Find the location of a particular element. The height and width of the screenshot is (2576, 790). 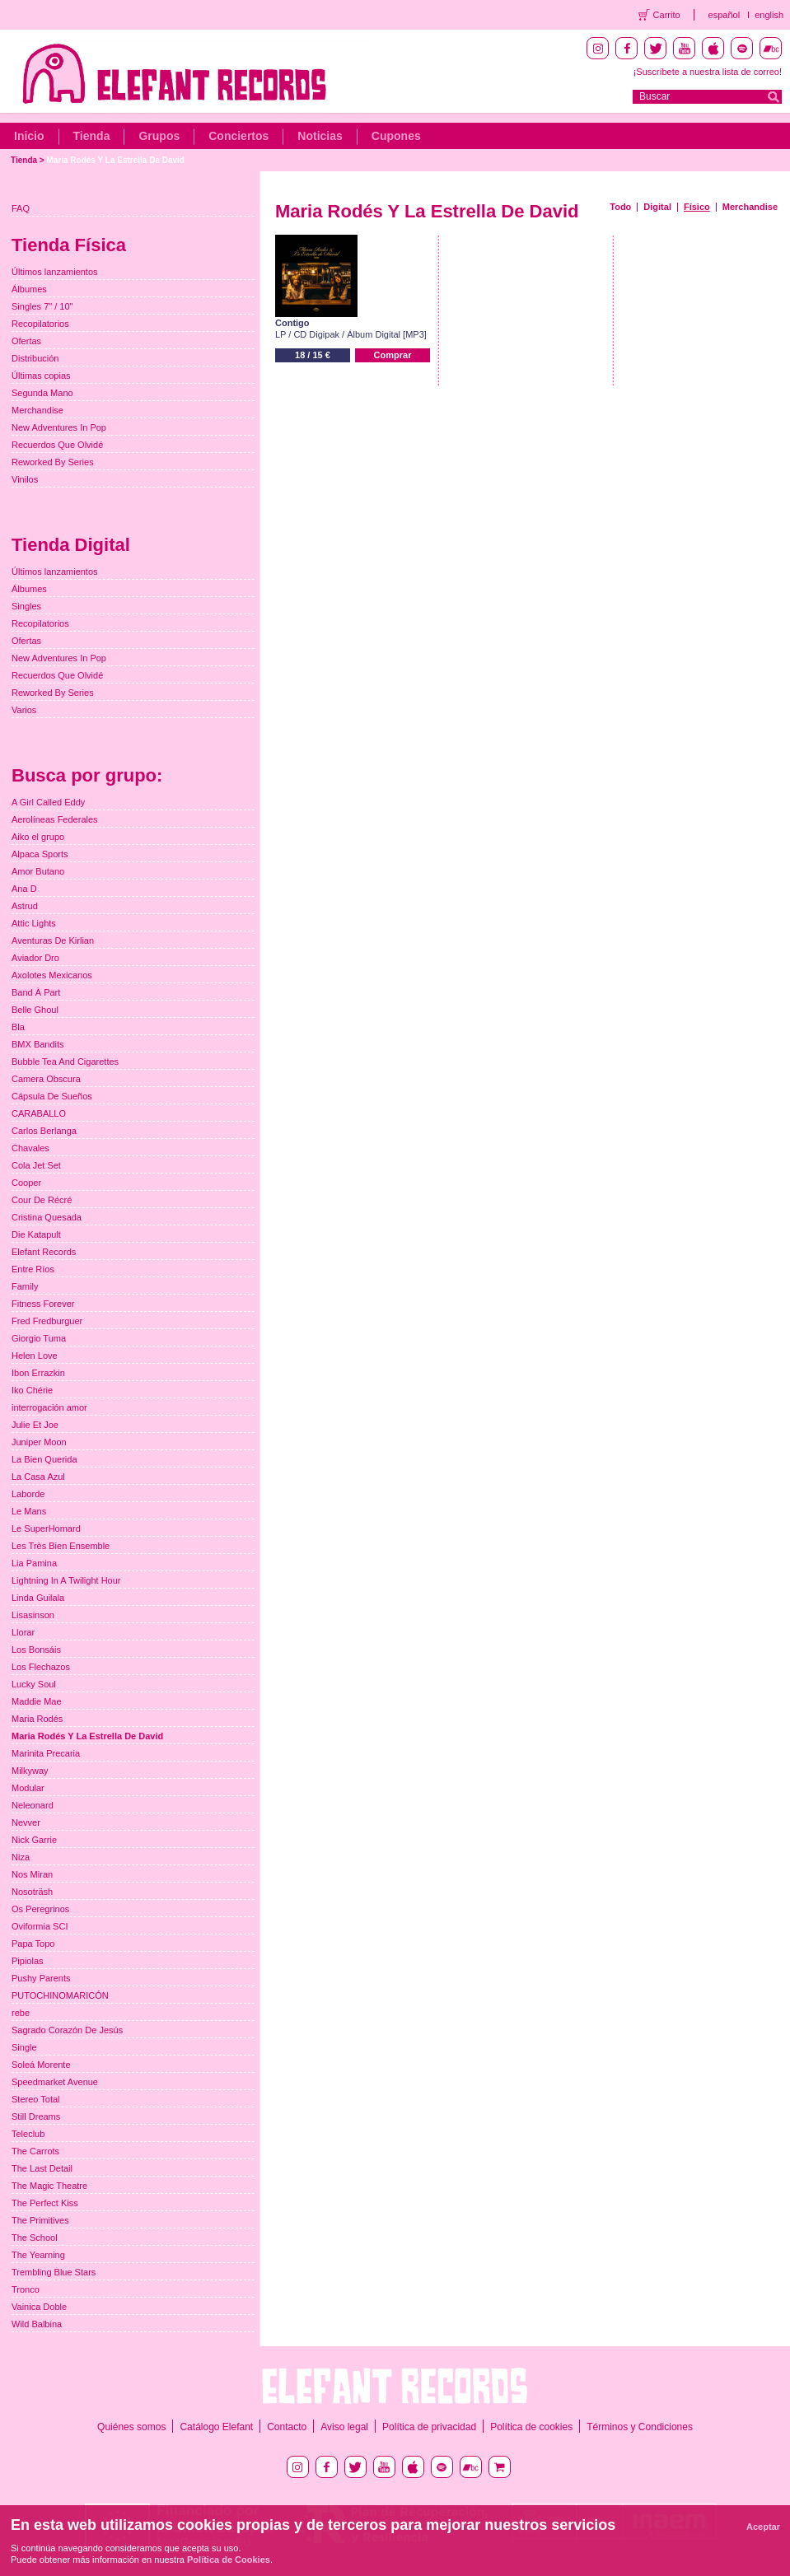

Chavales is located at coordinates (30, 1148).